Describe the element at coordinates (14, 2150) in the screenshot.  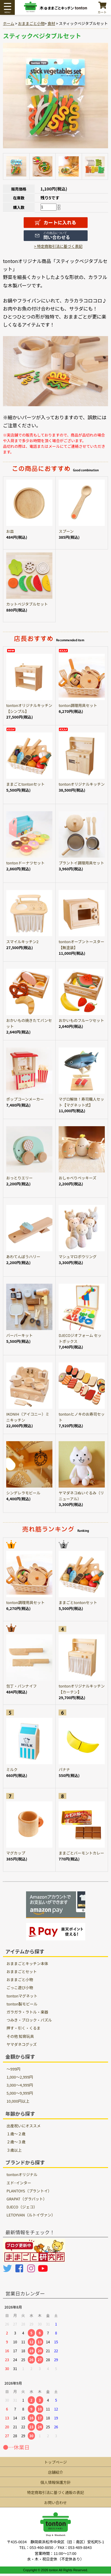
I see `３歳以上` at that location.